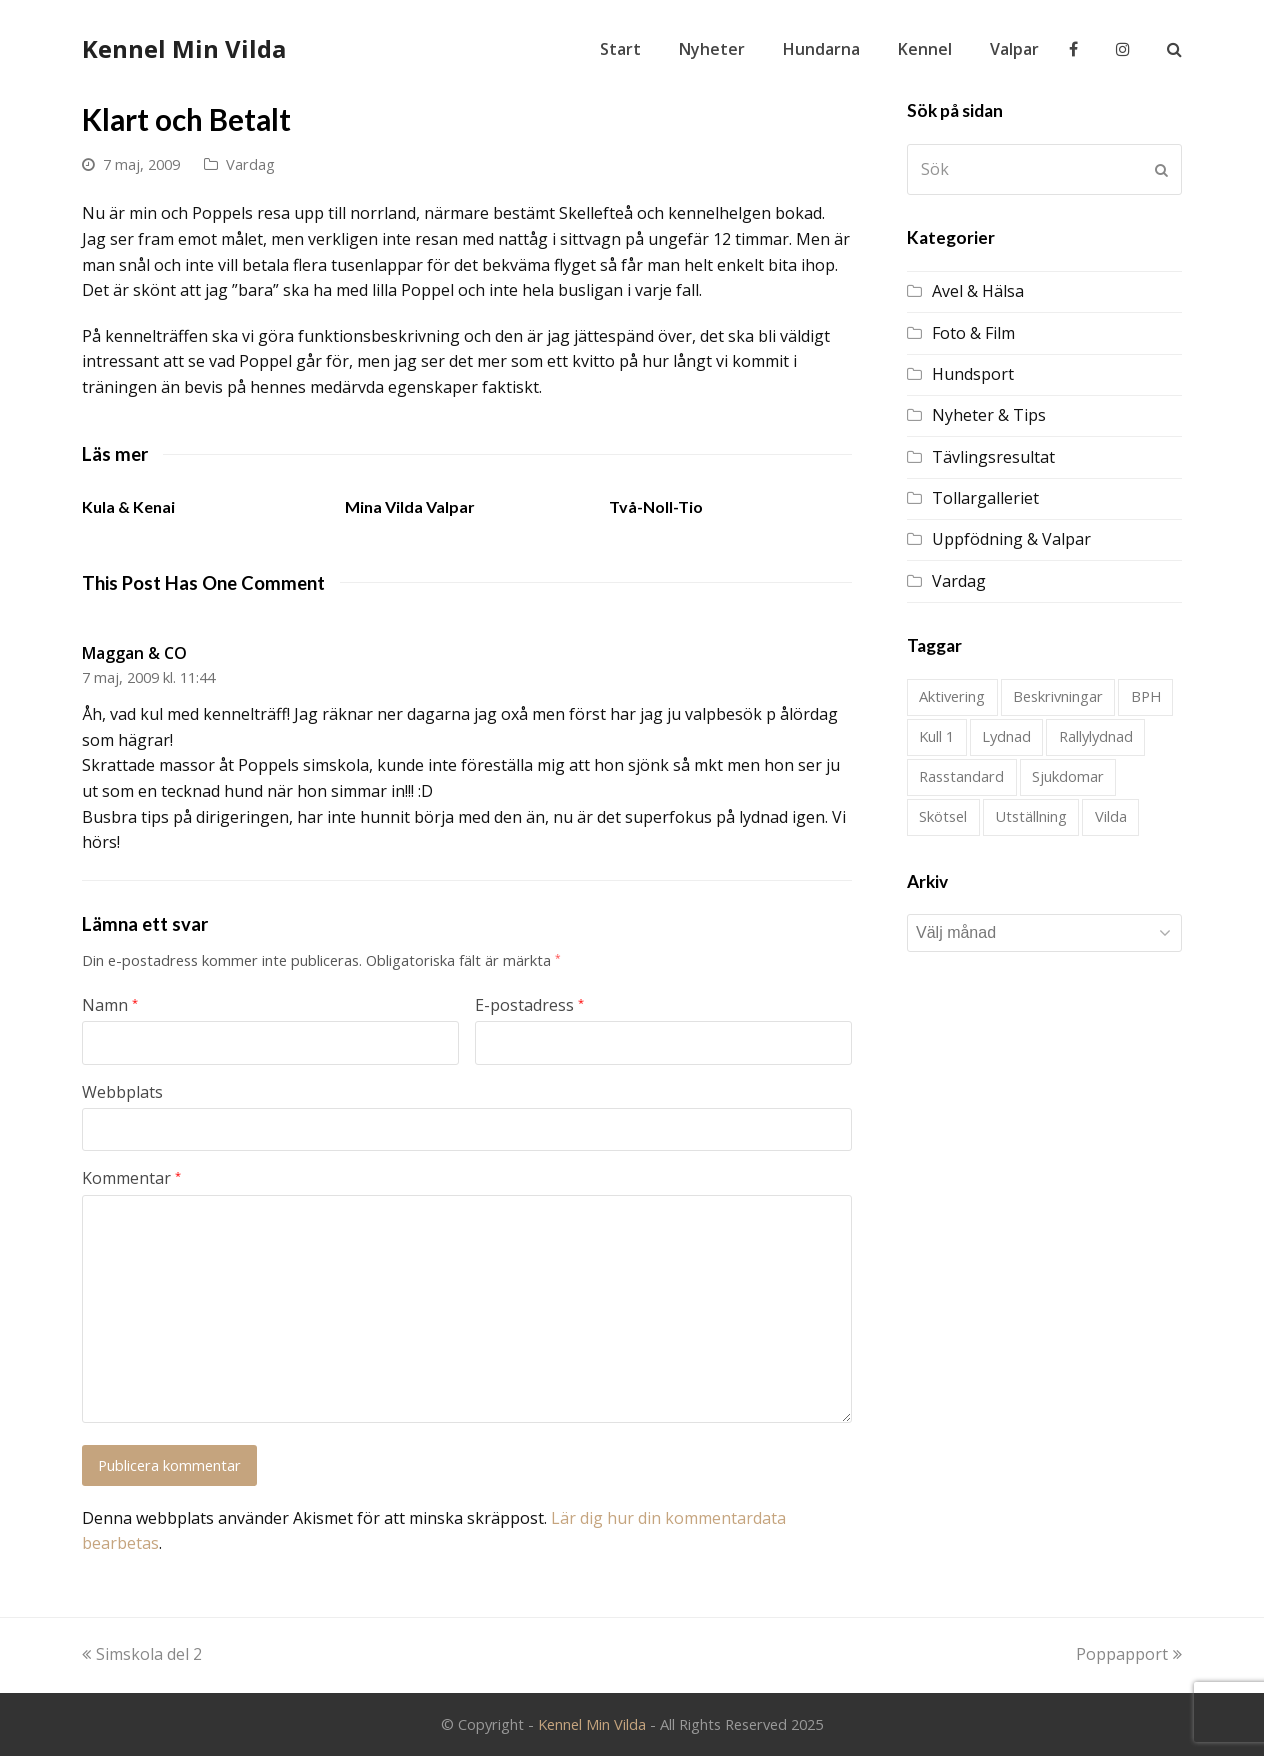 The width and height of the screenshot is (1264, 1756). I want to click on Foto & Film, so click(973, 333).